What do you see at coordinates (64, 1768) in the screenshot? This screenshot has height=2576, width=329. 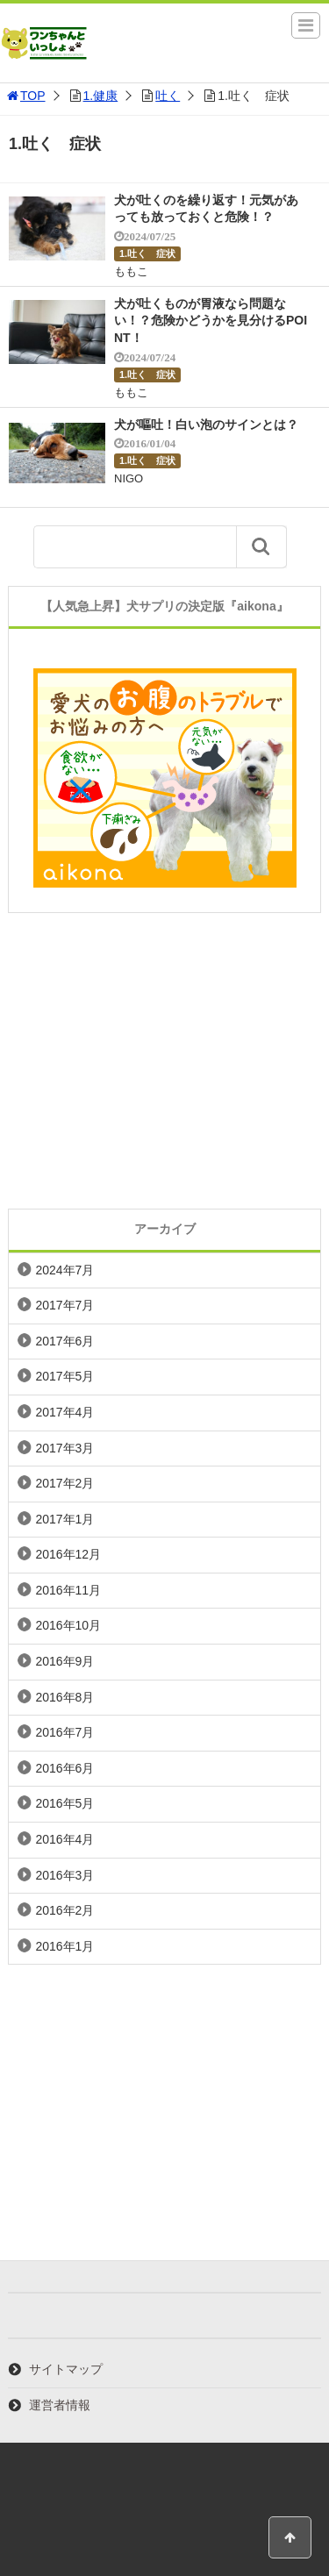 I see `2016年6月` at bounding box center [64, 1768].